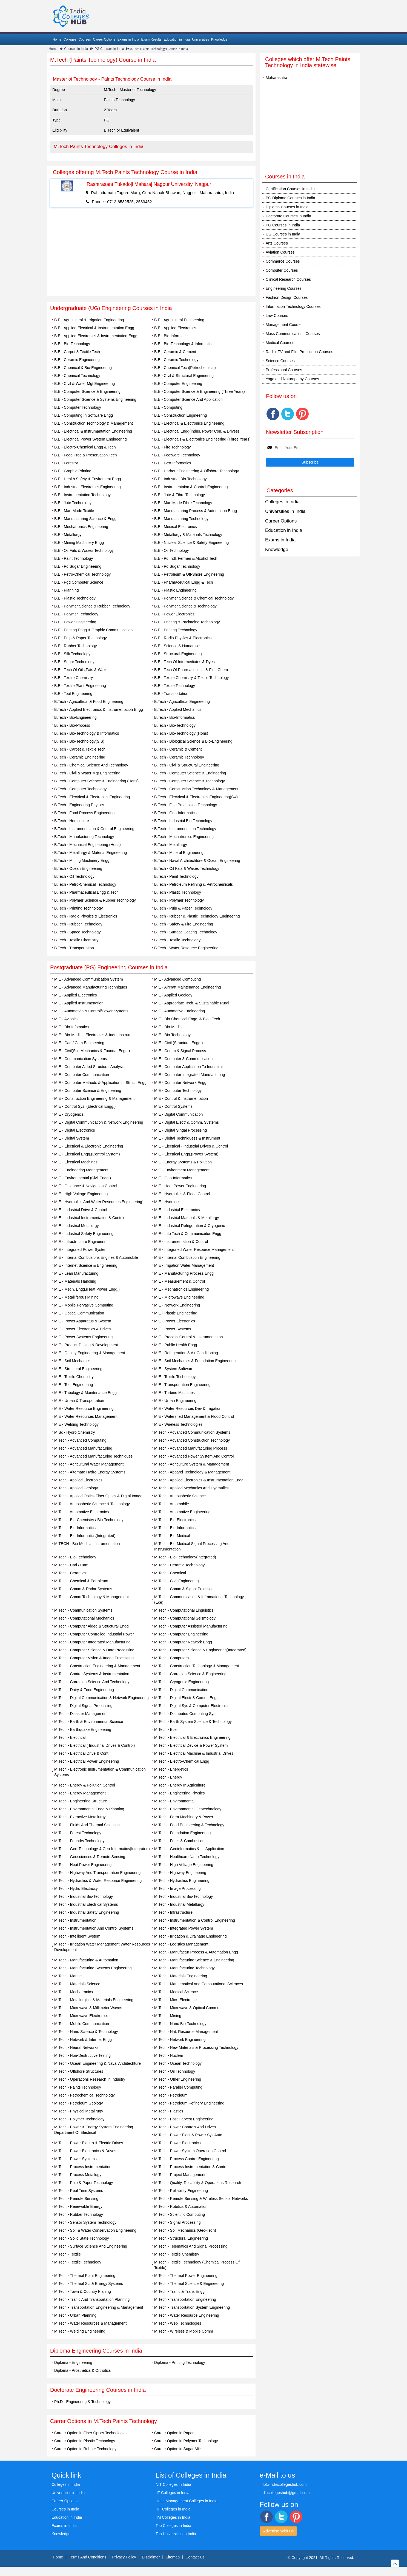 The width and height of the screenshot is (407, 2576). I want to click on M.Tech - Industrial Bio-Technology, so click(83, 1896).